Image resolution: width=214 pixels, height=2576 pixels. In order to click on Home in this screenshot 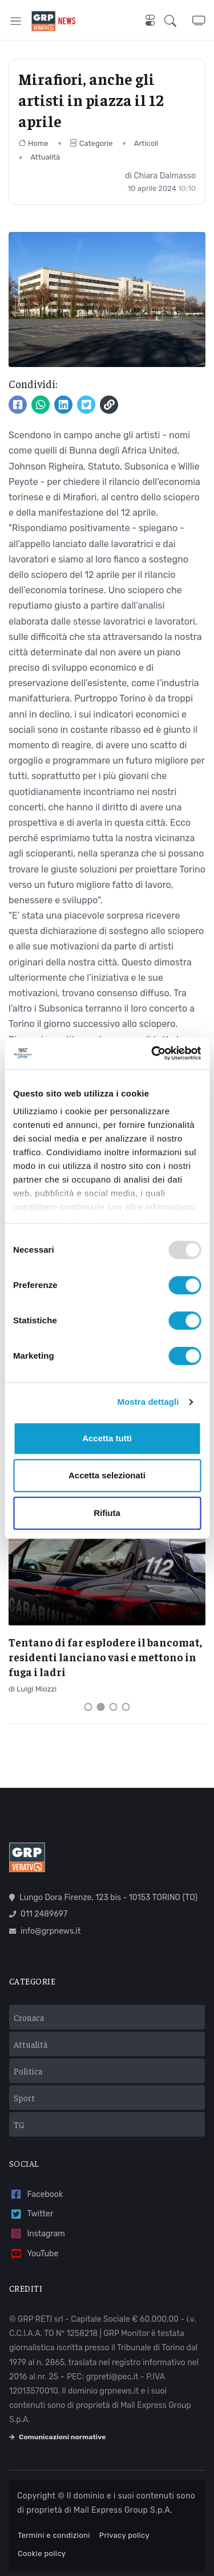, I will do `click(33, 143)`.